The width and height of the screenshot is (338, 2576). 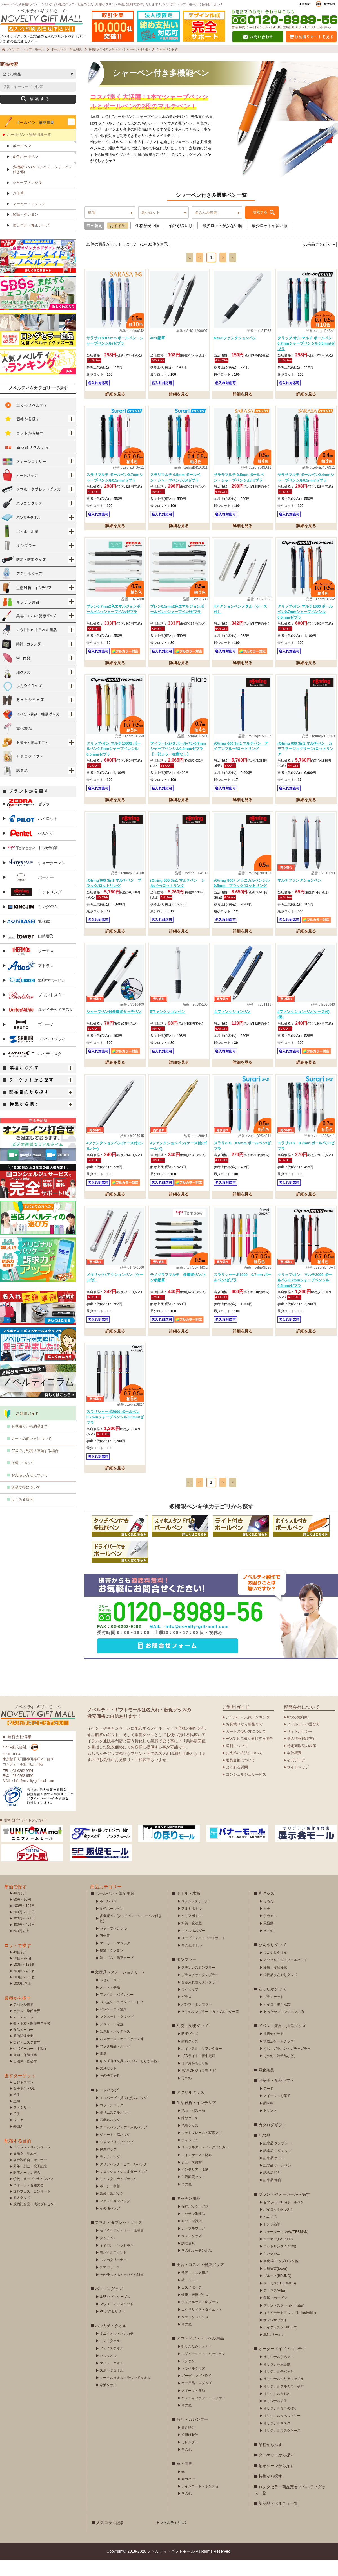 I want to click on ターゲットから探す, so click(x=276, y=2471).